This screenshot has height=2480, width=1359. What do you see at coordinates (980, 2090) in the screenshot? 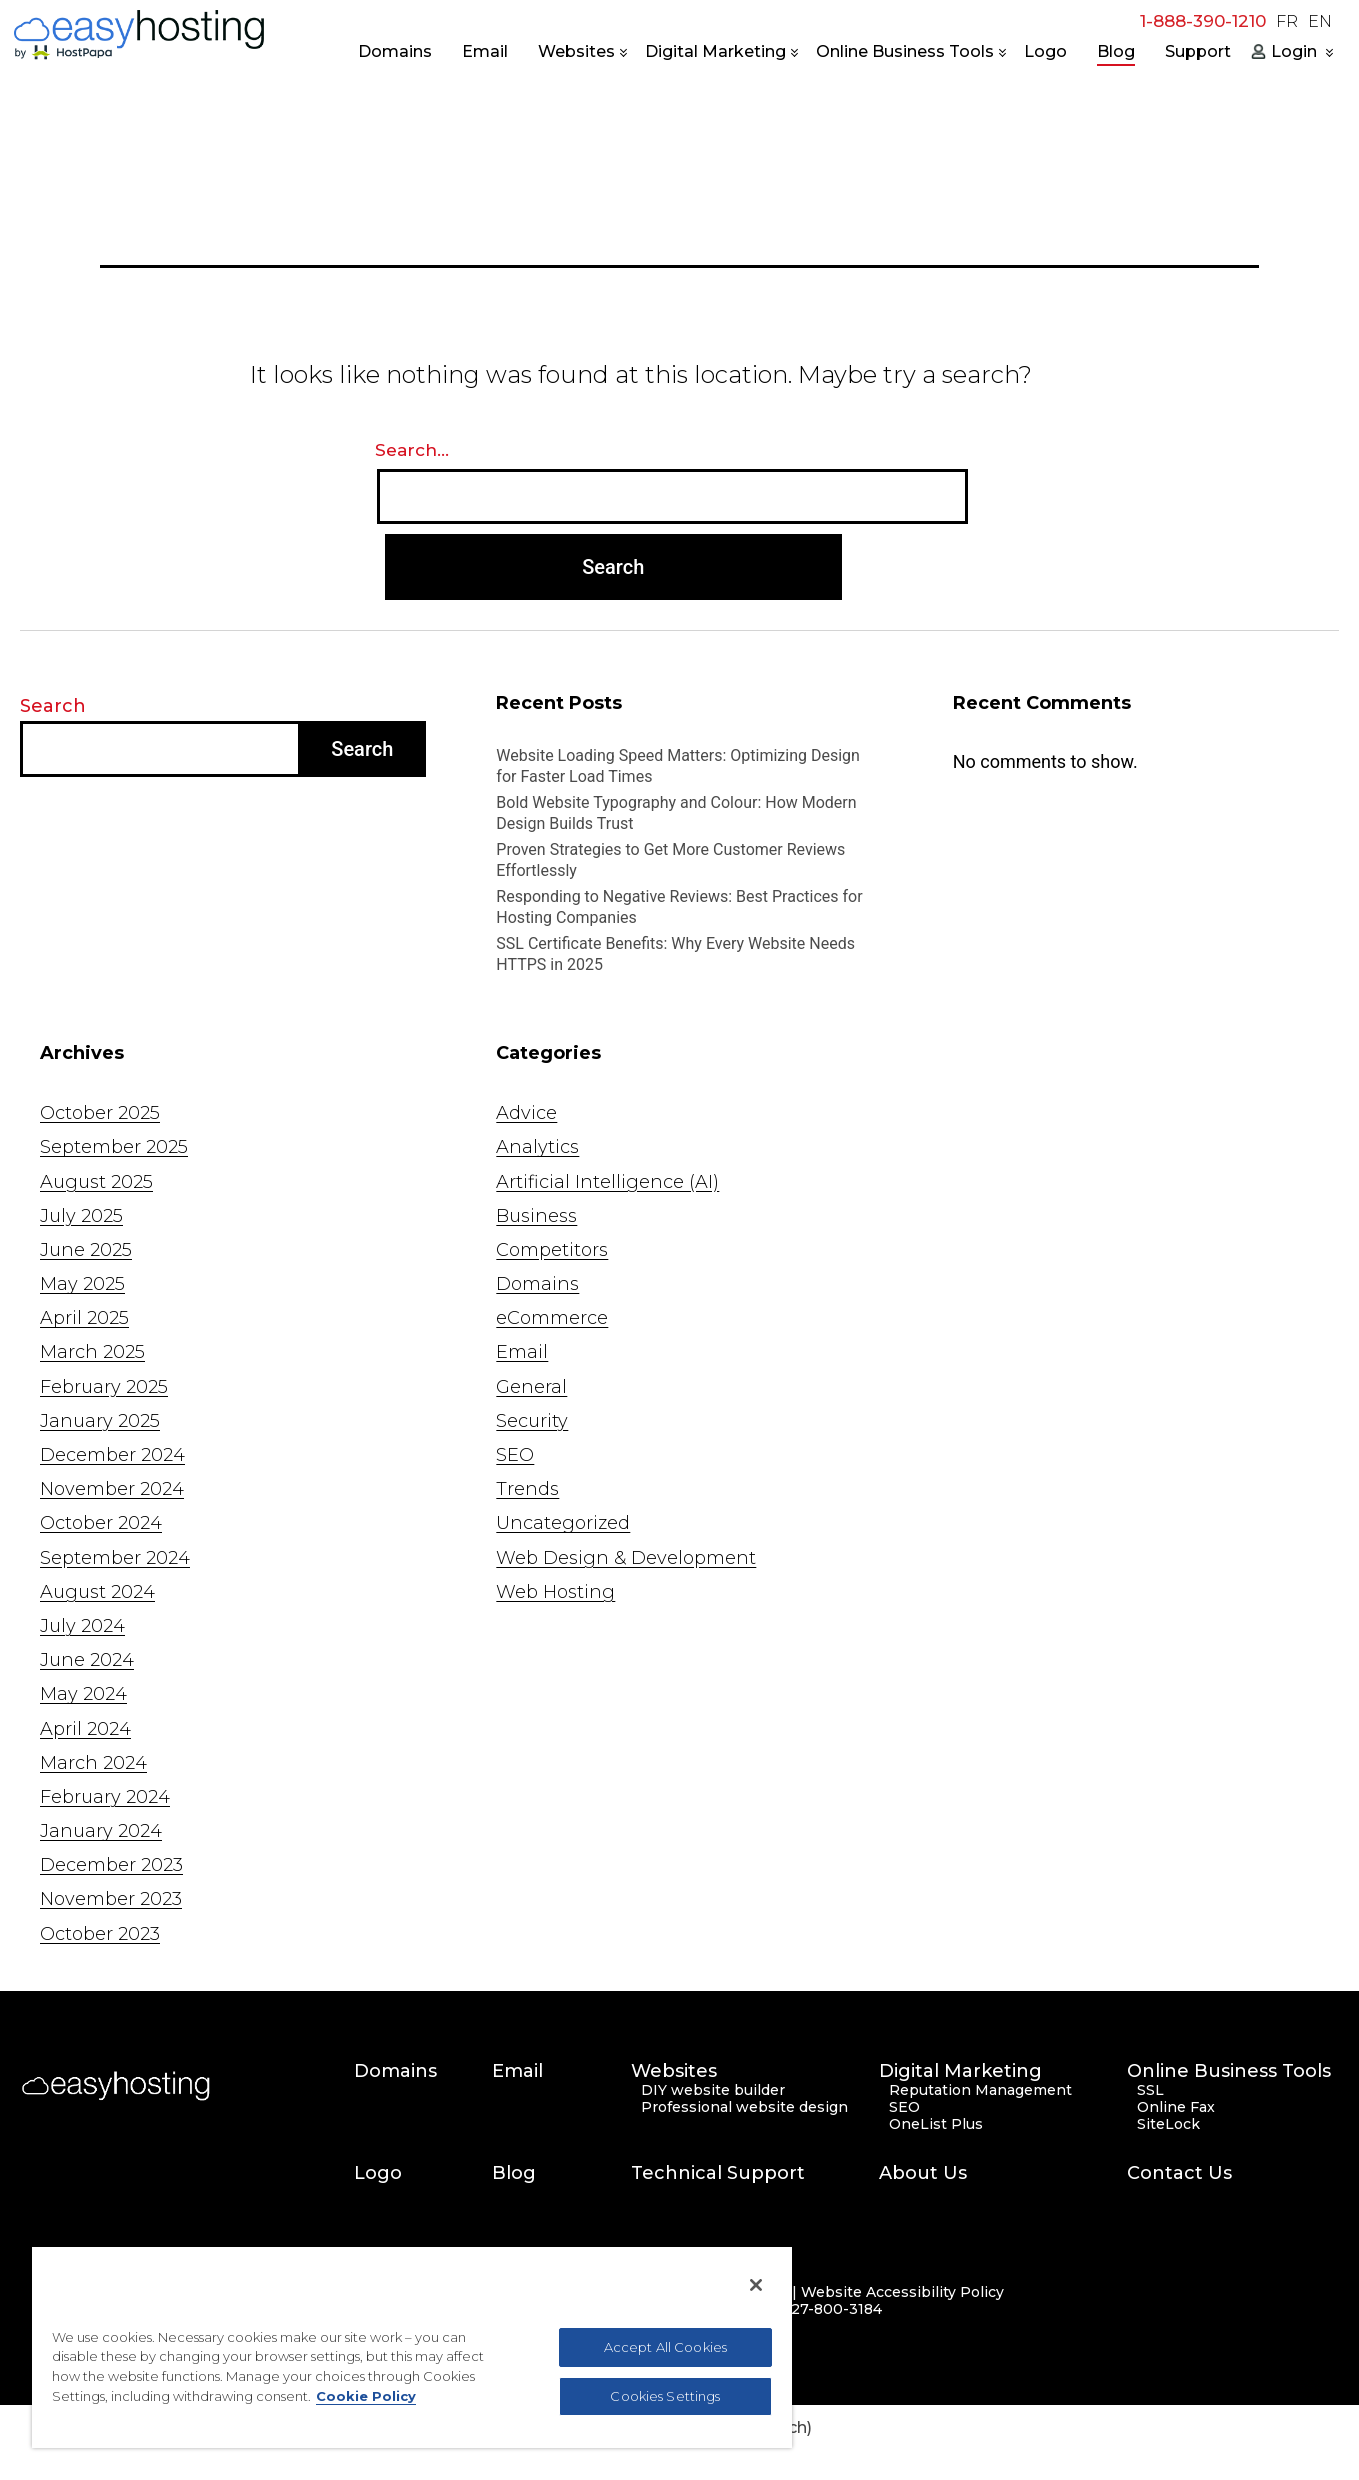
I see `Reputation Management` at bounding box center [980, 2090].